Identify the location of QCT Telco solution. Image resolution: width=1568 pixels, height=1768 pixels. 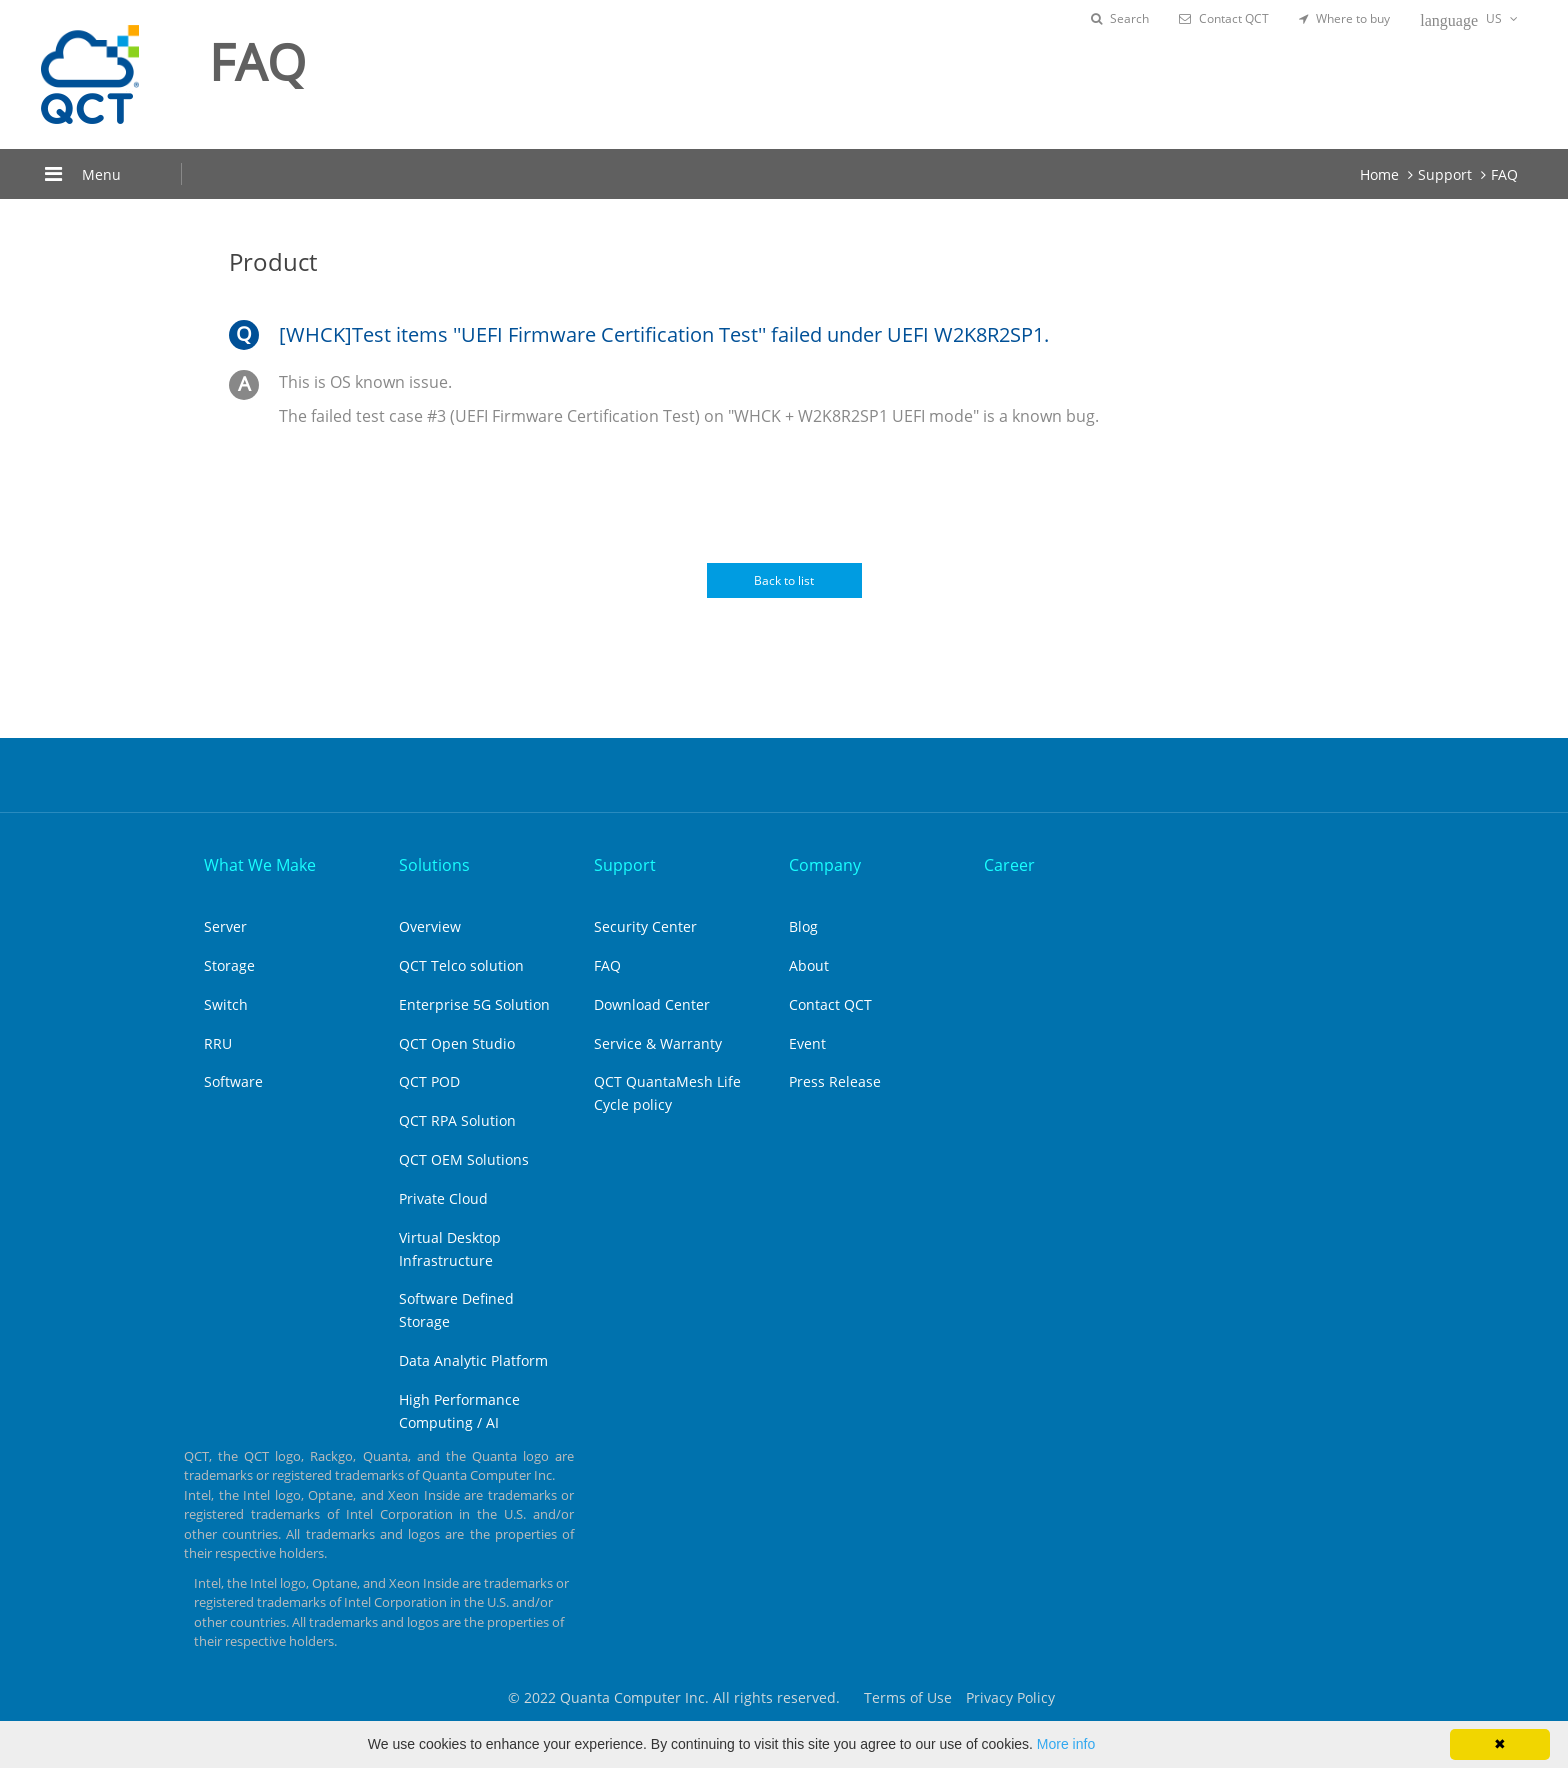
(461, 965).